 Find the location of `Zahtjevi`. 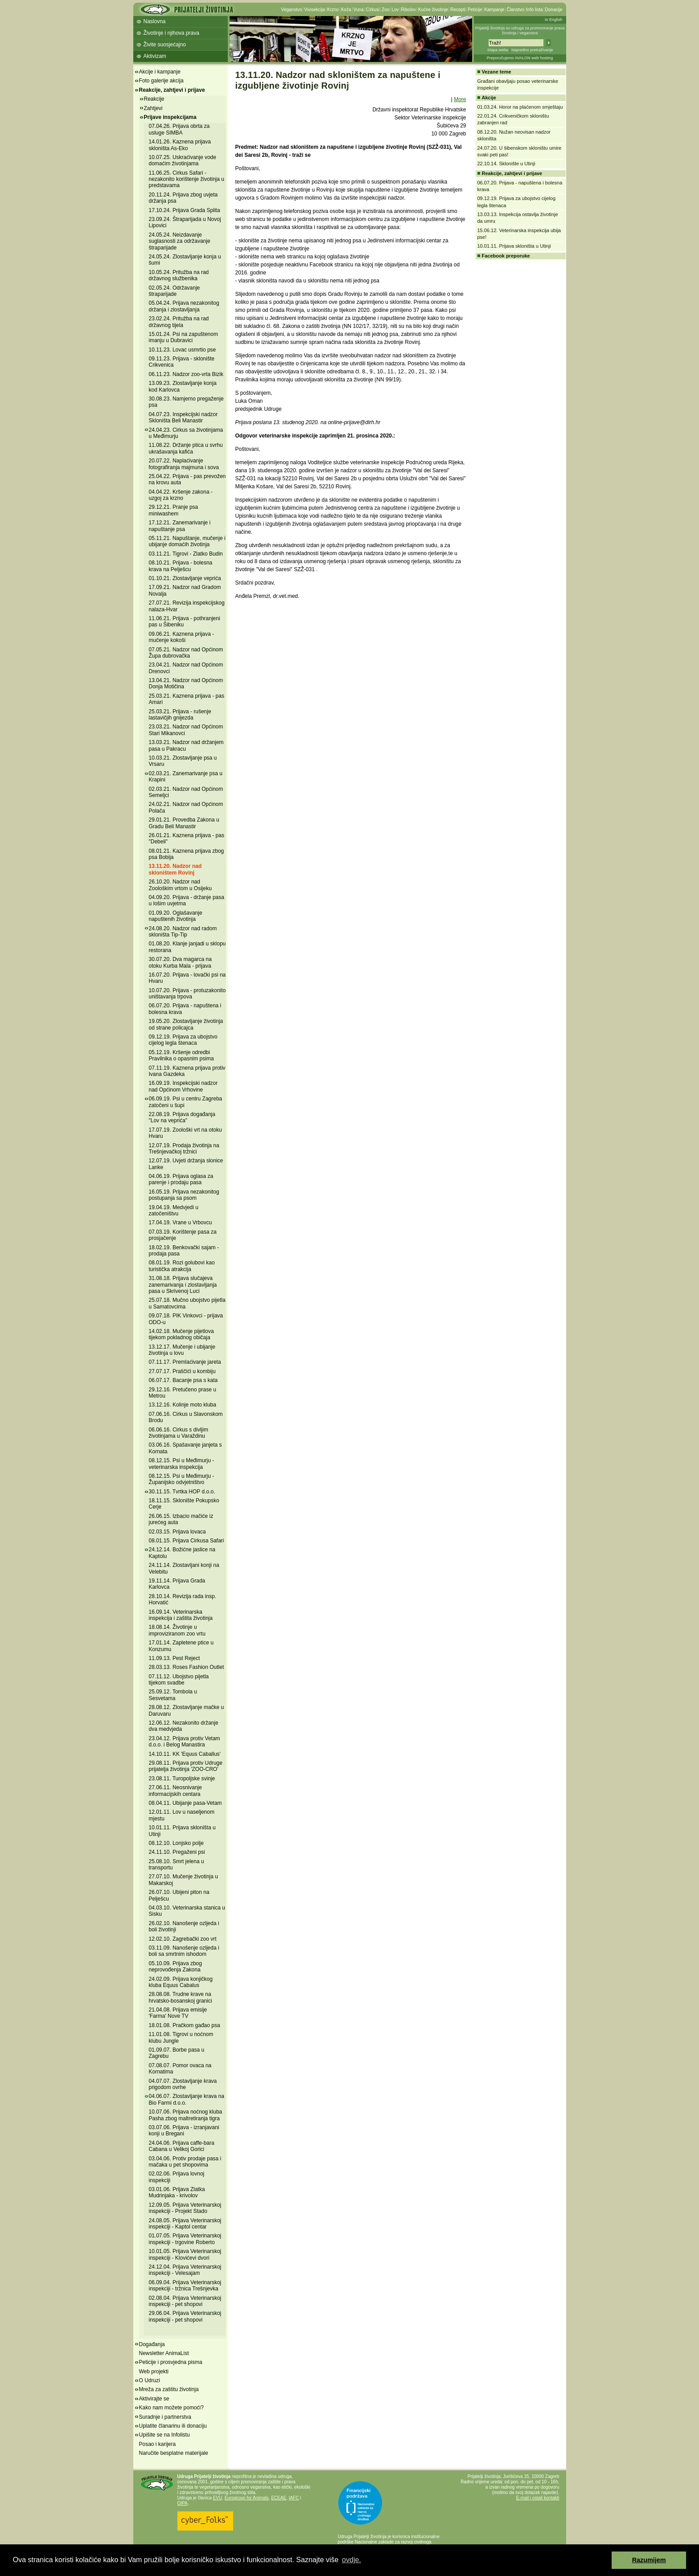

Zahtjevi is located at coordinates (153, 108).